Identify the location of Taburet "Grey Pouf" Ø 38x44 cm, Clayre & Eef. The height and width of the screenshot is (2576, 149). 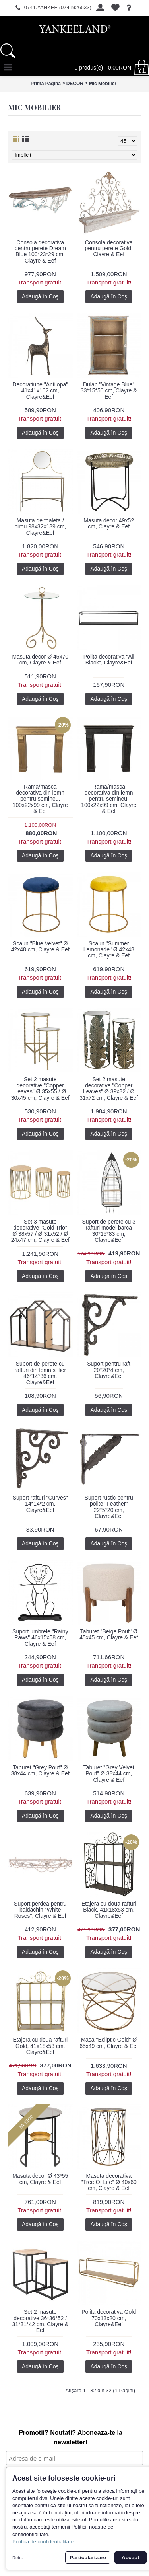
(40, 1770).